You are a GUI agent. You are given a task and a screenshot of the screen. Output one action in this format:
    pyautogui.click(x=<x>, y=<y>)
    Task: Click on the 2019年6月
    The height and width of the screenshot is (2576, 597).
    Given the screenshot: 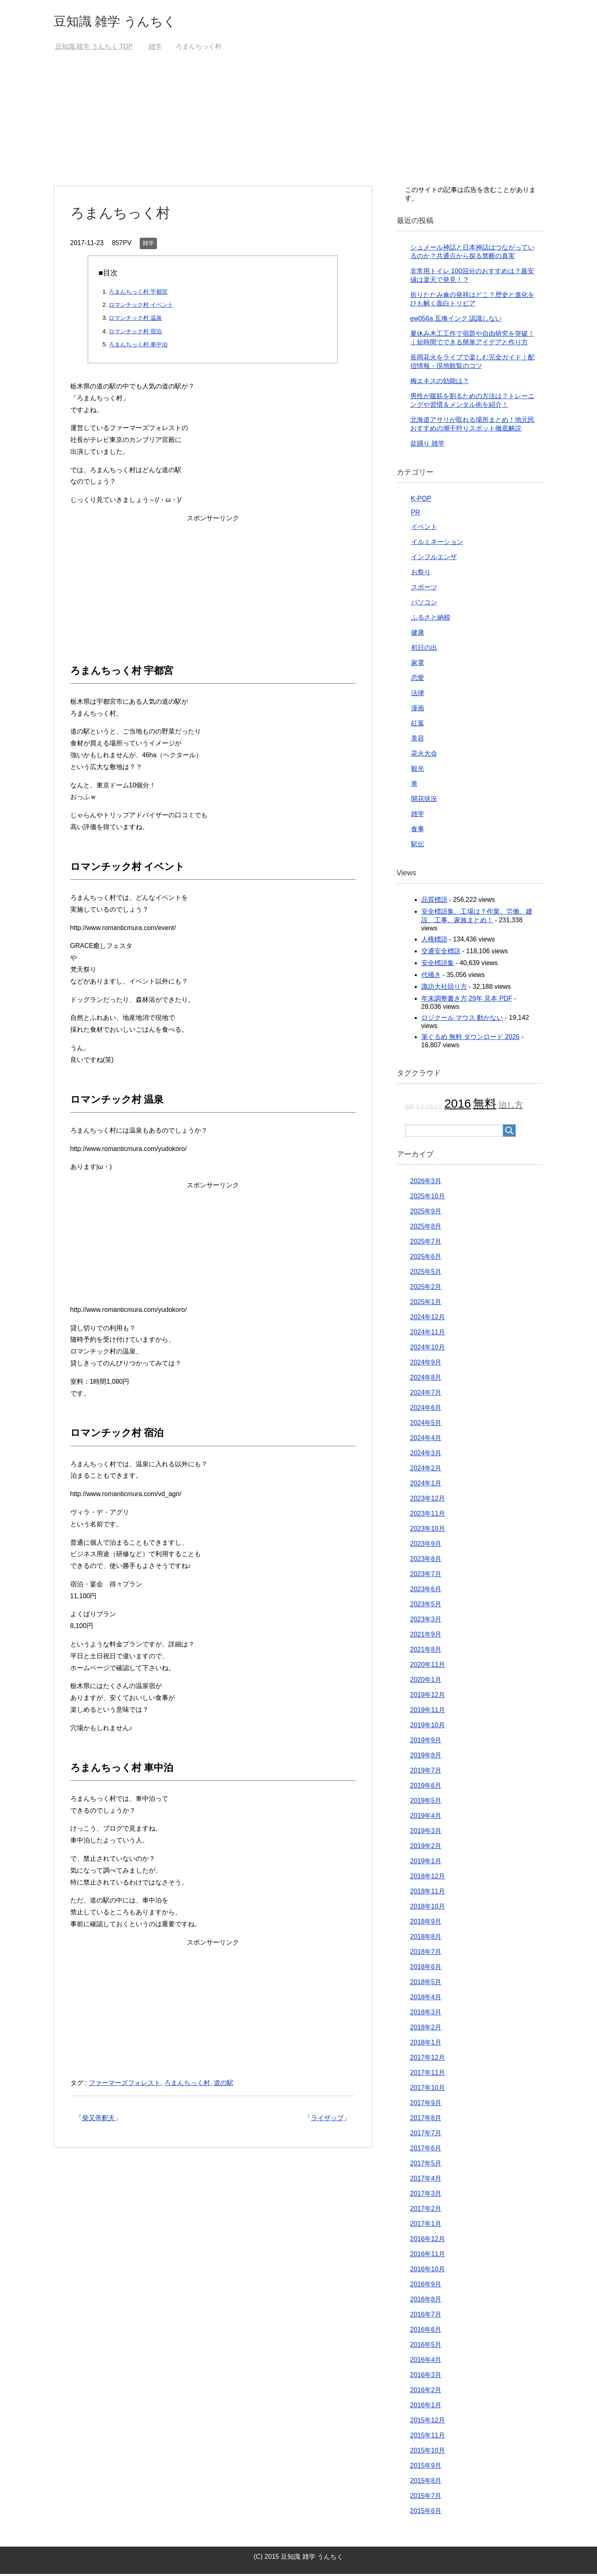 What is the action you would take?
    pyautogui.click(x=426, y=1787)
    